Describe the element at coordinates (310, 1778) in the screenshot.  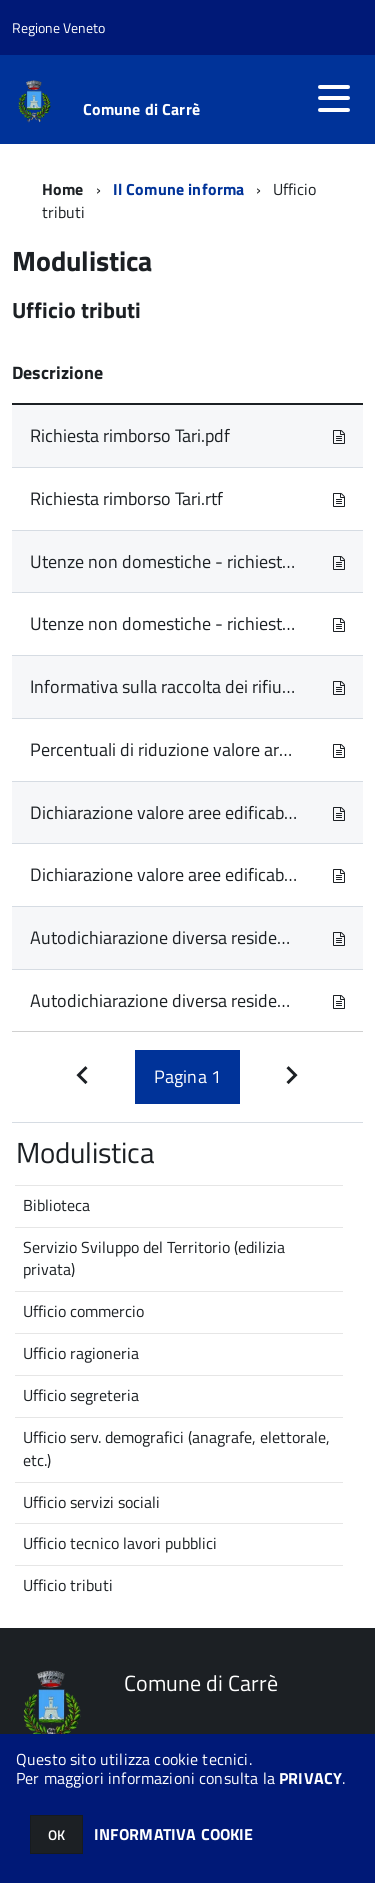
I see `PRIVACY` at that location.